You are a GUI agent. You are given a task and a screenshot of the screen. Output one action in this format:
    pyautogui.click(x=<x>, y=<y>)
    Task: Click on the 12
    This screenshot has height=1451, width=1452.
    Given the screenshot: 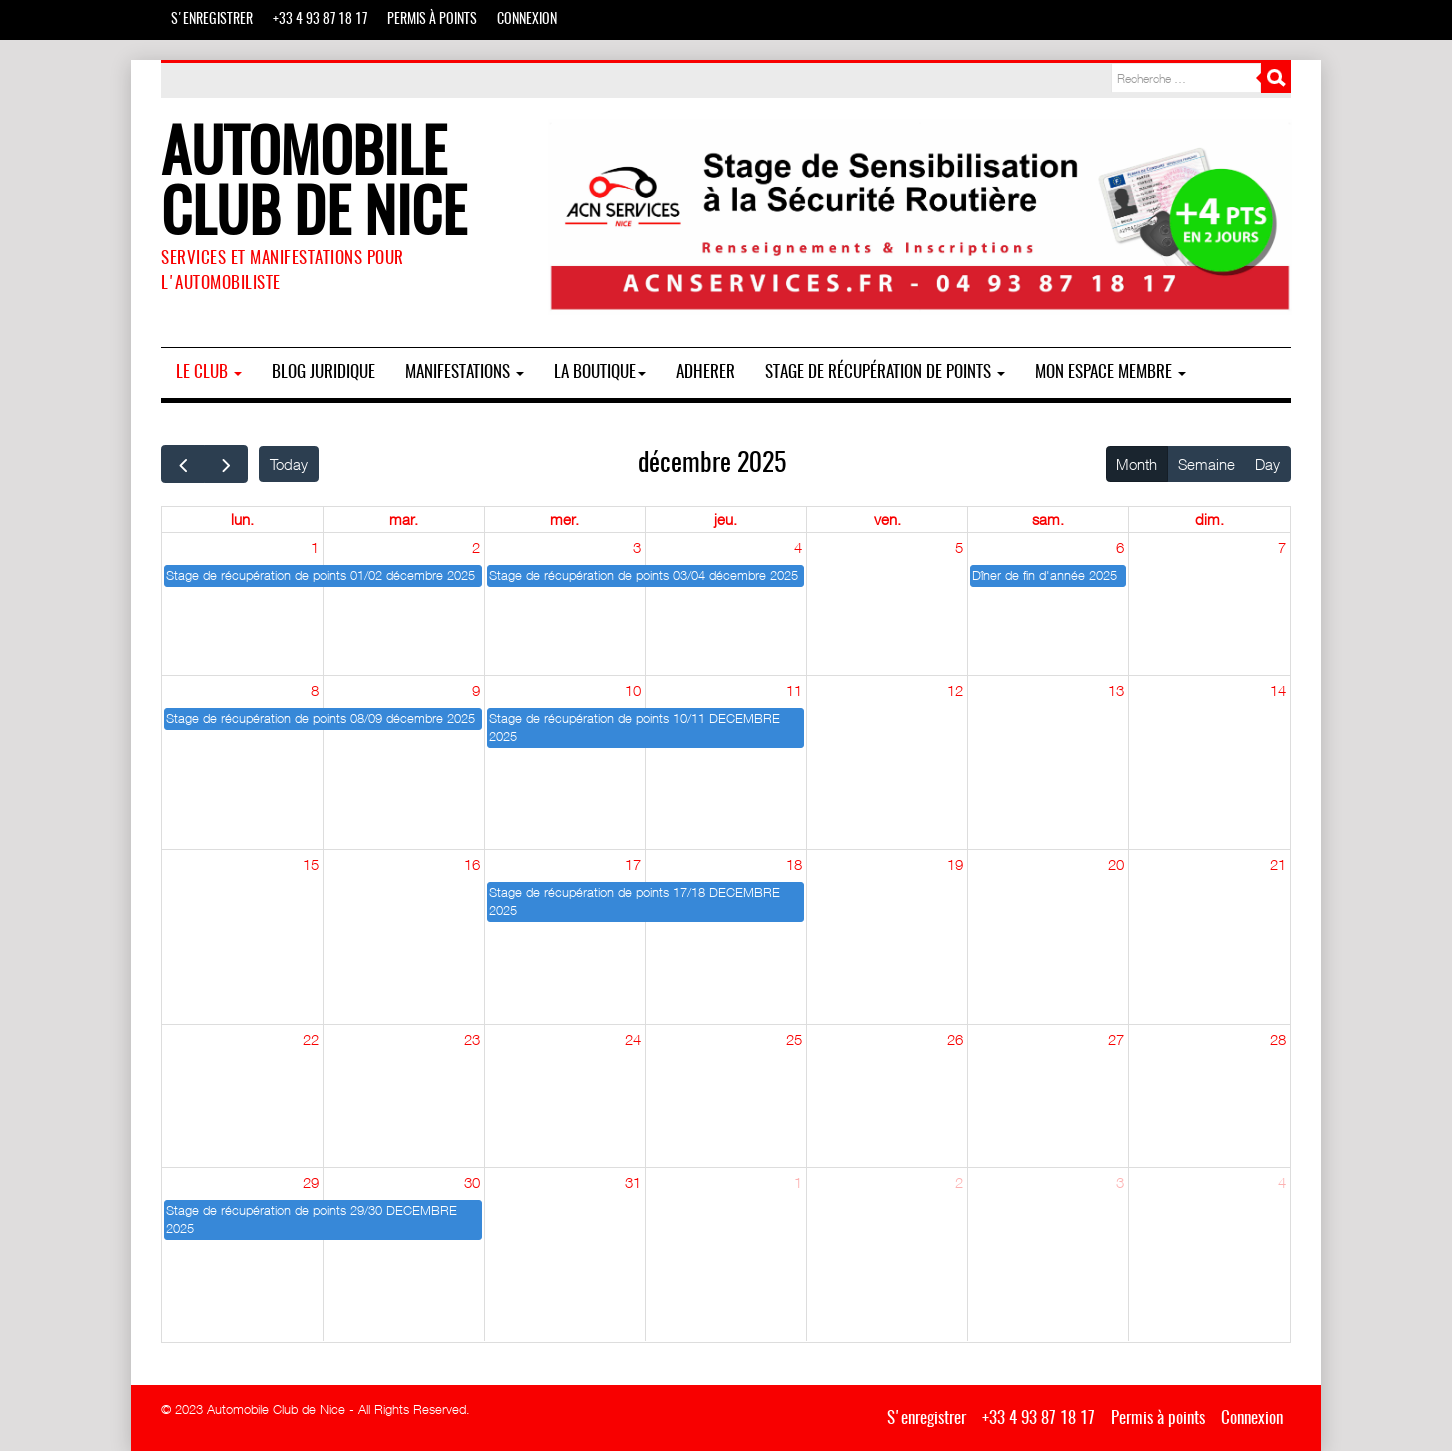 What is the action you would take?
    pyautogui.click(x=955, y=690)
    